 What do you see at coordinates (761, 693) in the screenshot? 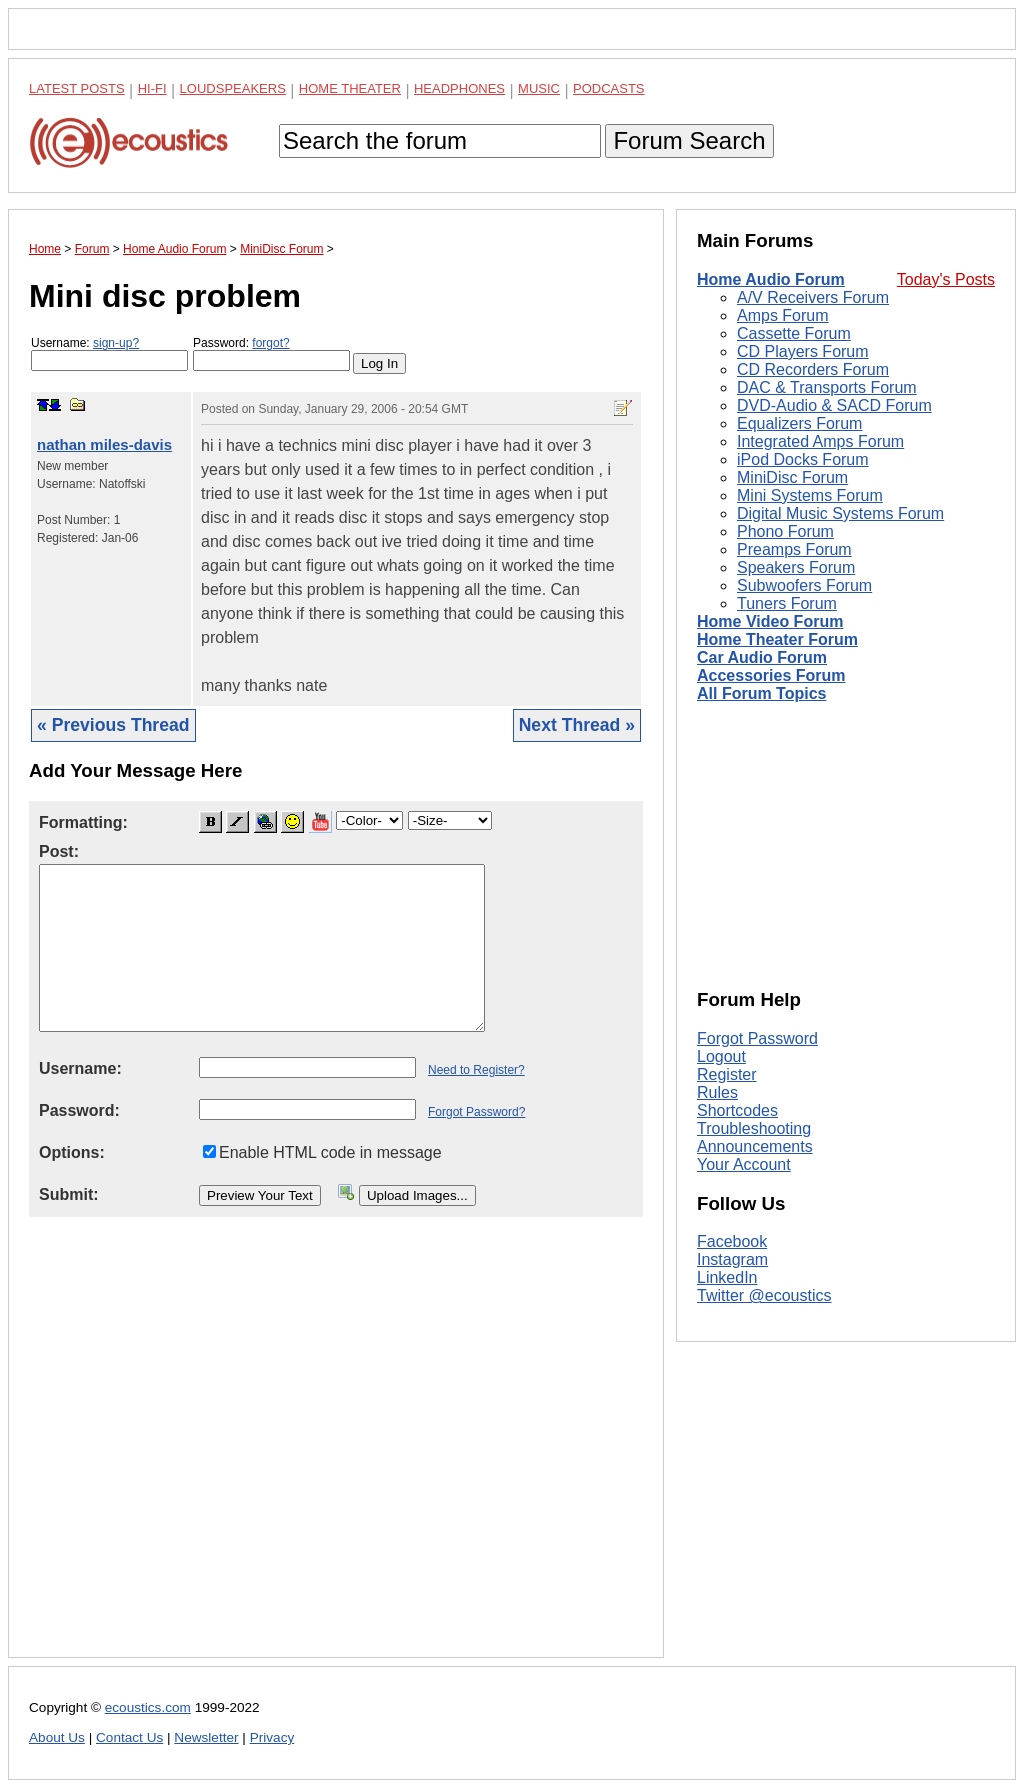
I see `All Forum Topics` at bounding box center [761, 693].